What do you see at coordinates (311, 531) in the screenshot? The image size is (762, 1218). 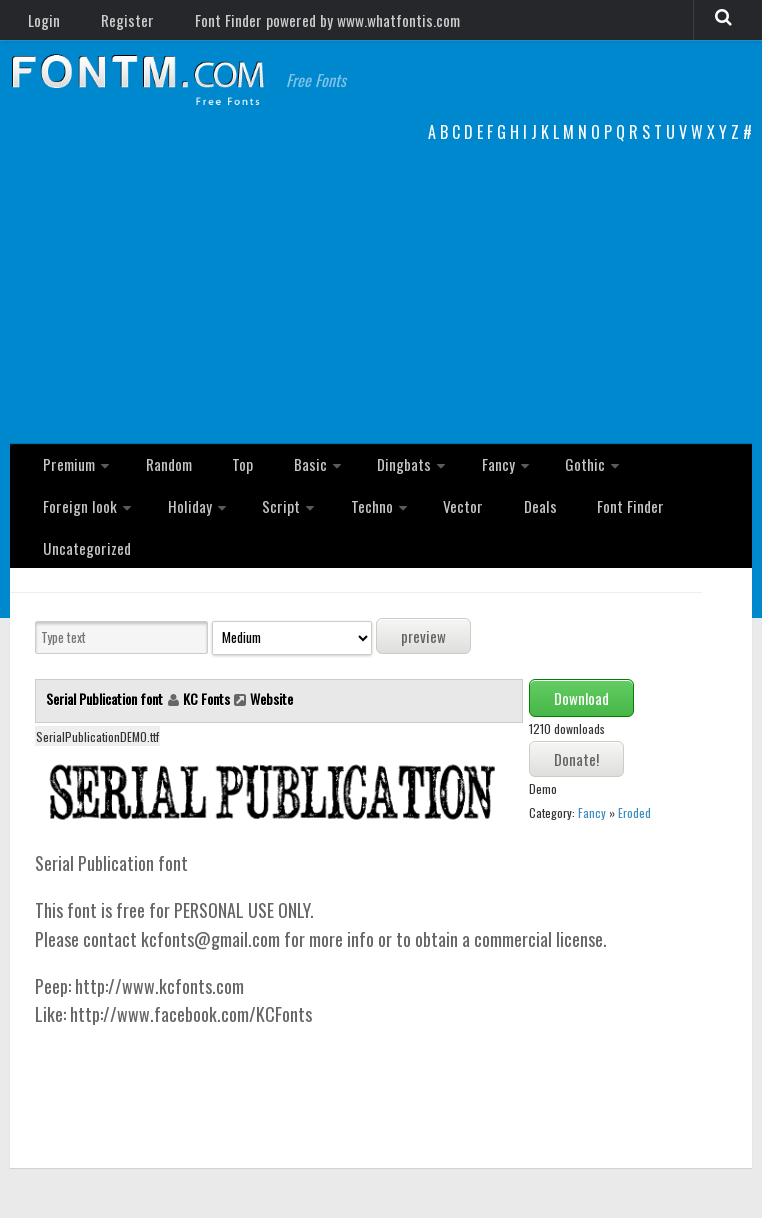 I see `Vector` at bounding box center [311, 531].